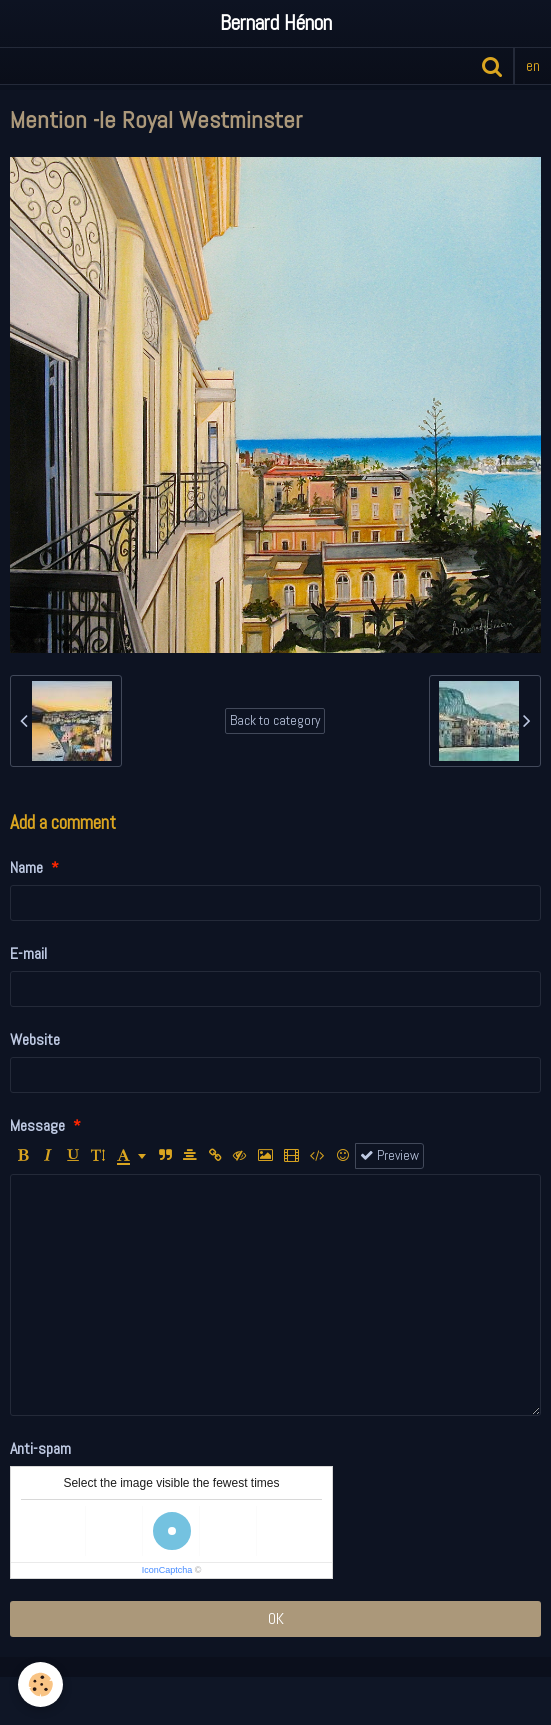  Describe the element at coordinates (26, 867) in the screenshot. I see `Name` at that location.